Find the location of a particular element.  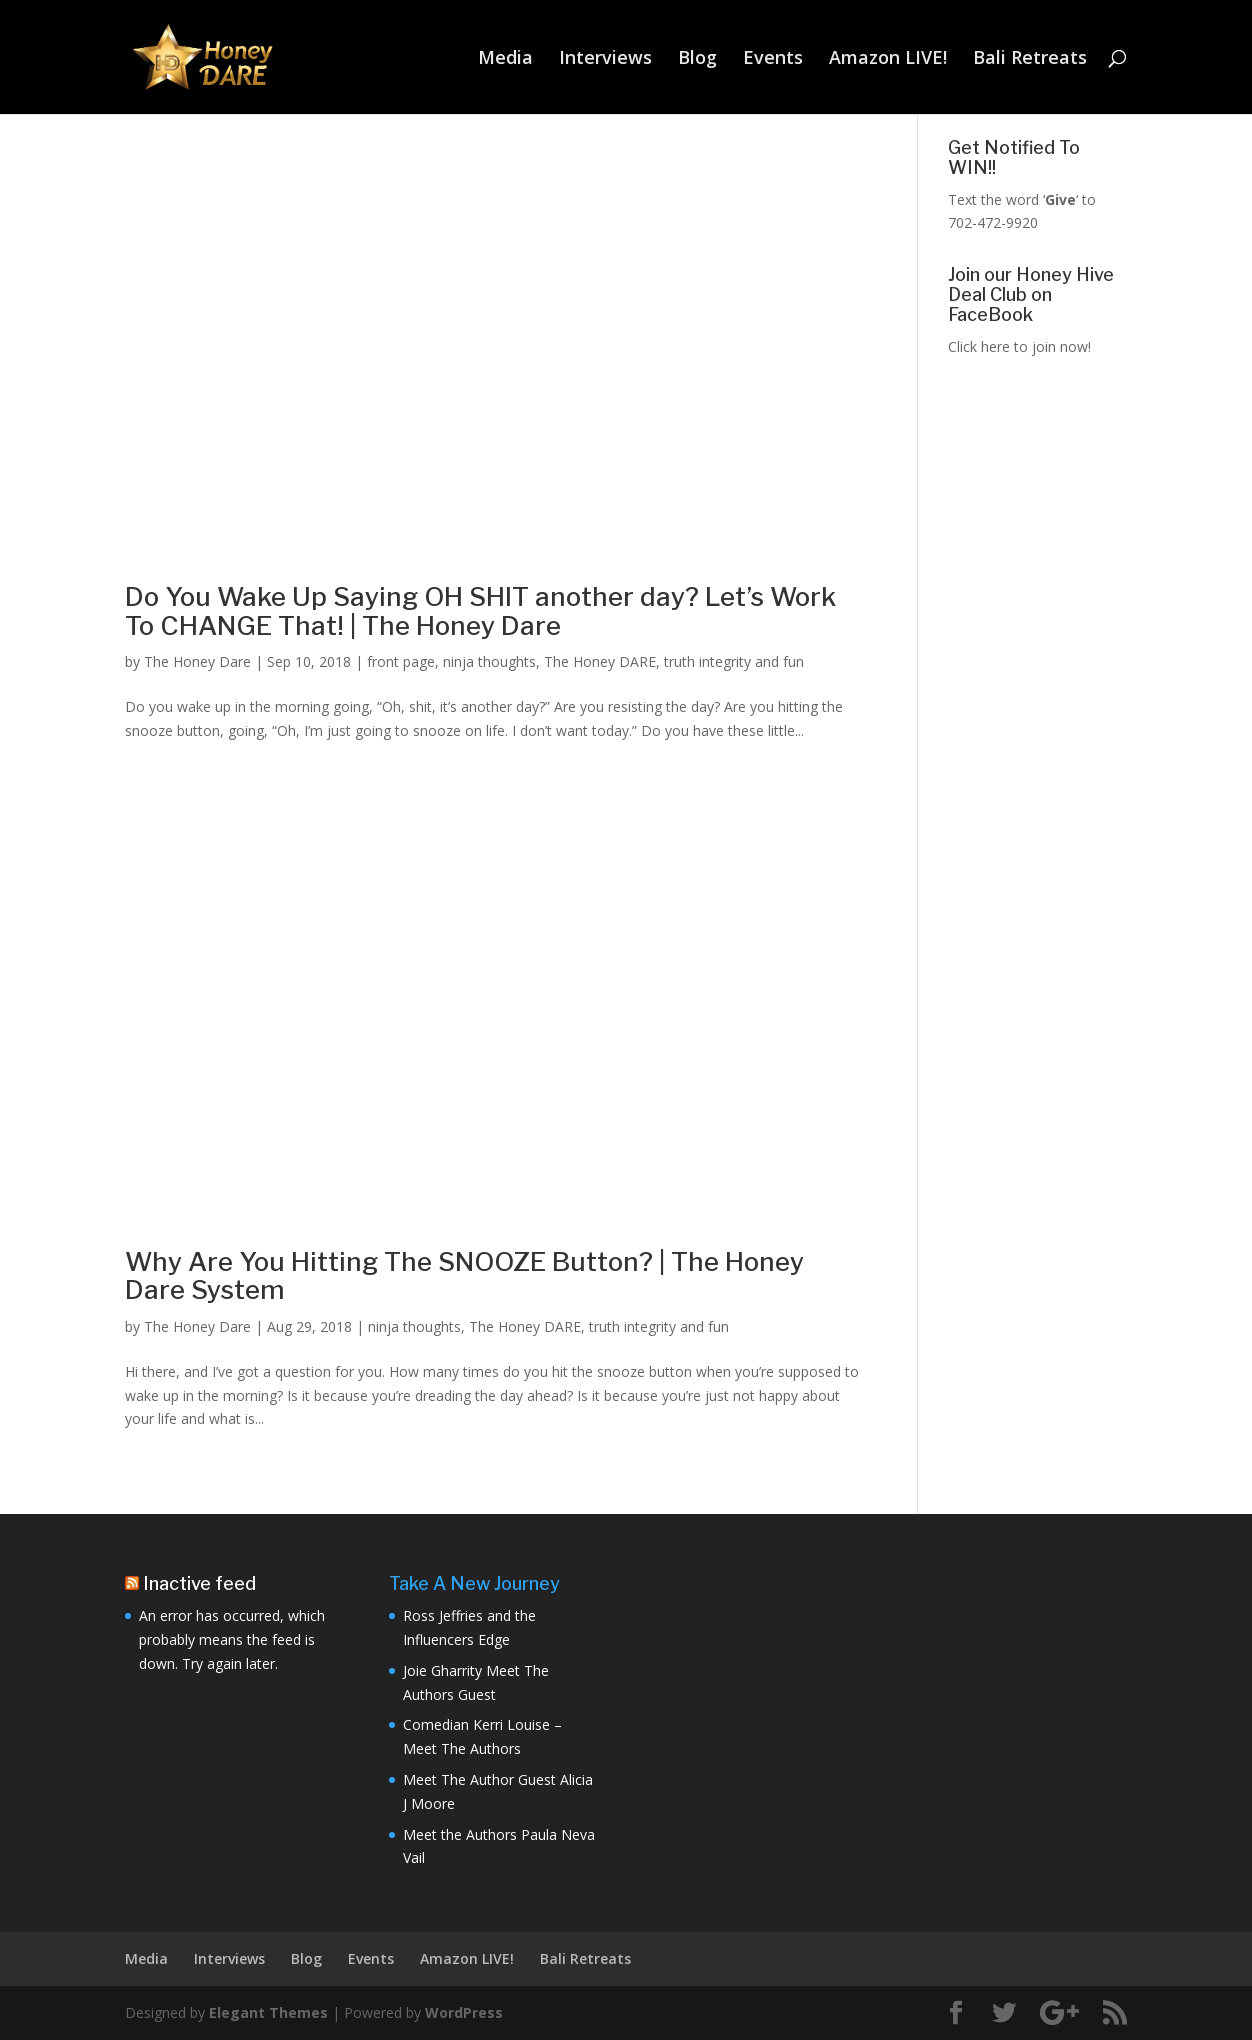

WordPress is located at coordinates (464, 2012).